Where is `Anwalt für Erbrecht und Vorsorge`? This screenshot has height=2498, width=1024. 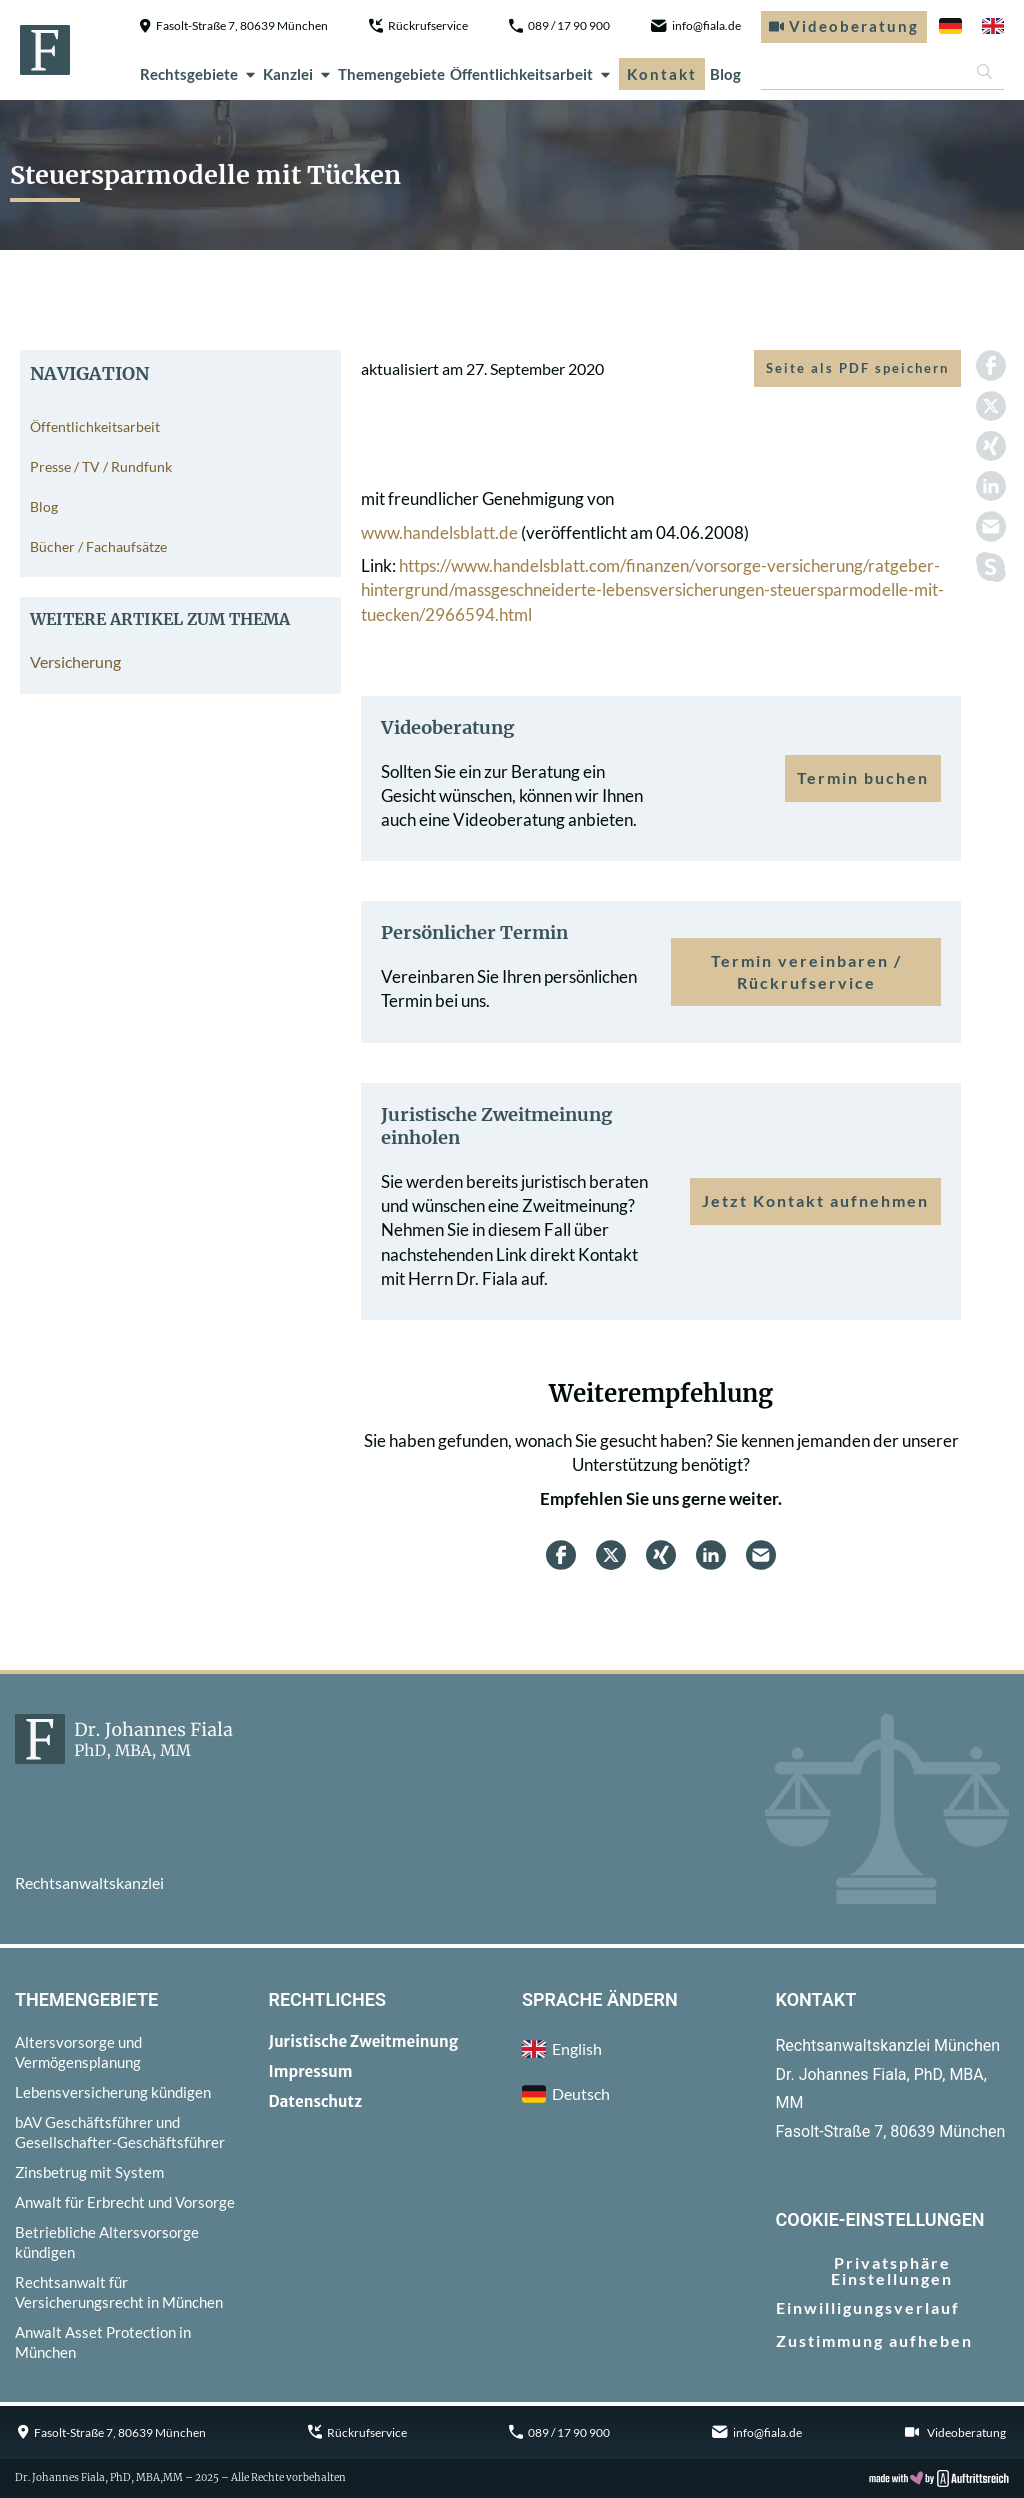
Anwalt für Erbrecht und Vorsorge is located at coordinates (125, 2202).